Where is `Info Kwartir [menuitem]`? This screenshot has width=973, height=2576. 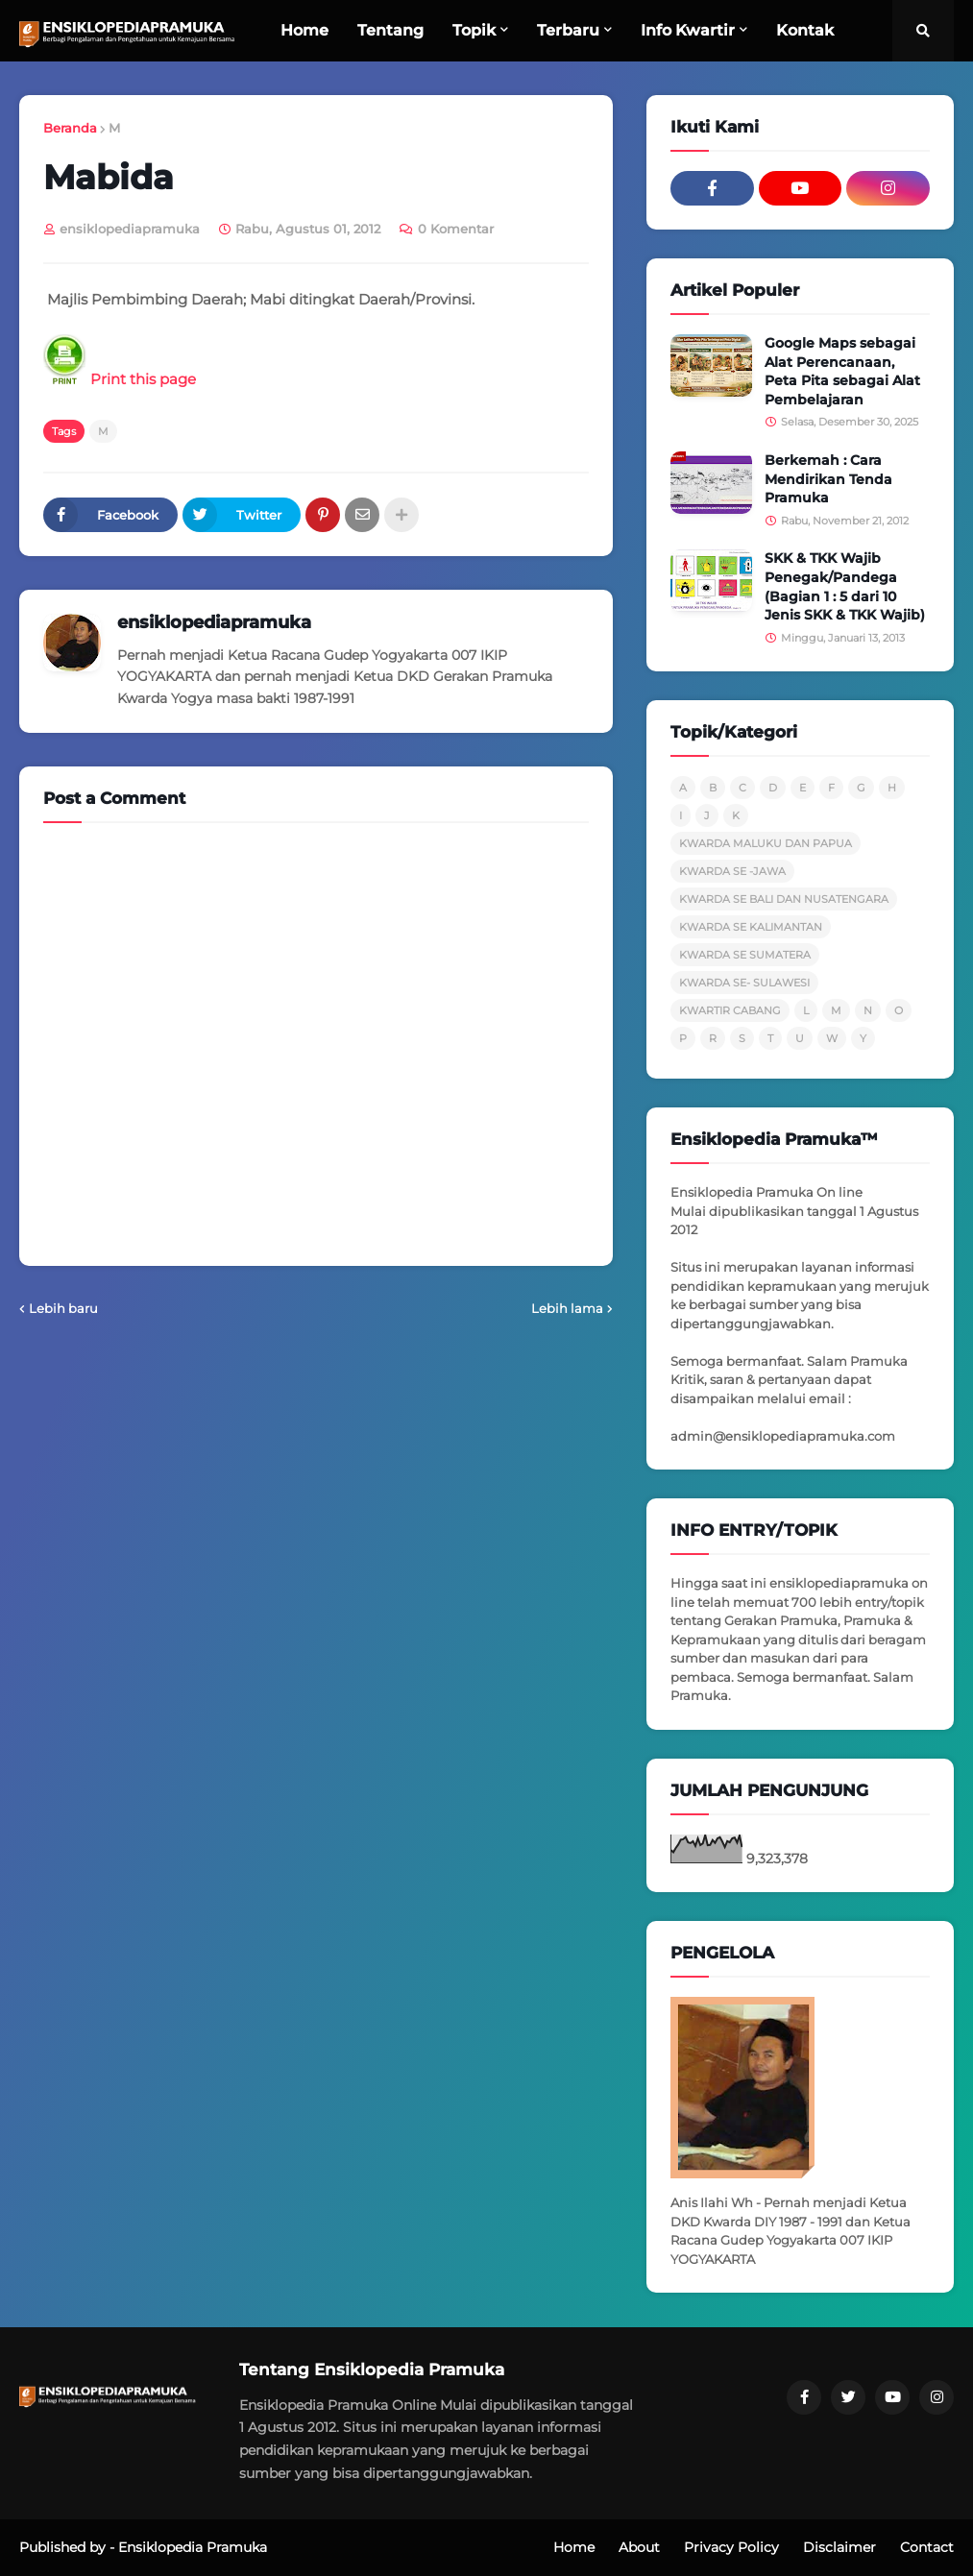 Info Kwartir [menuitem] is located at coordinates (688, 30).